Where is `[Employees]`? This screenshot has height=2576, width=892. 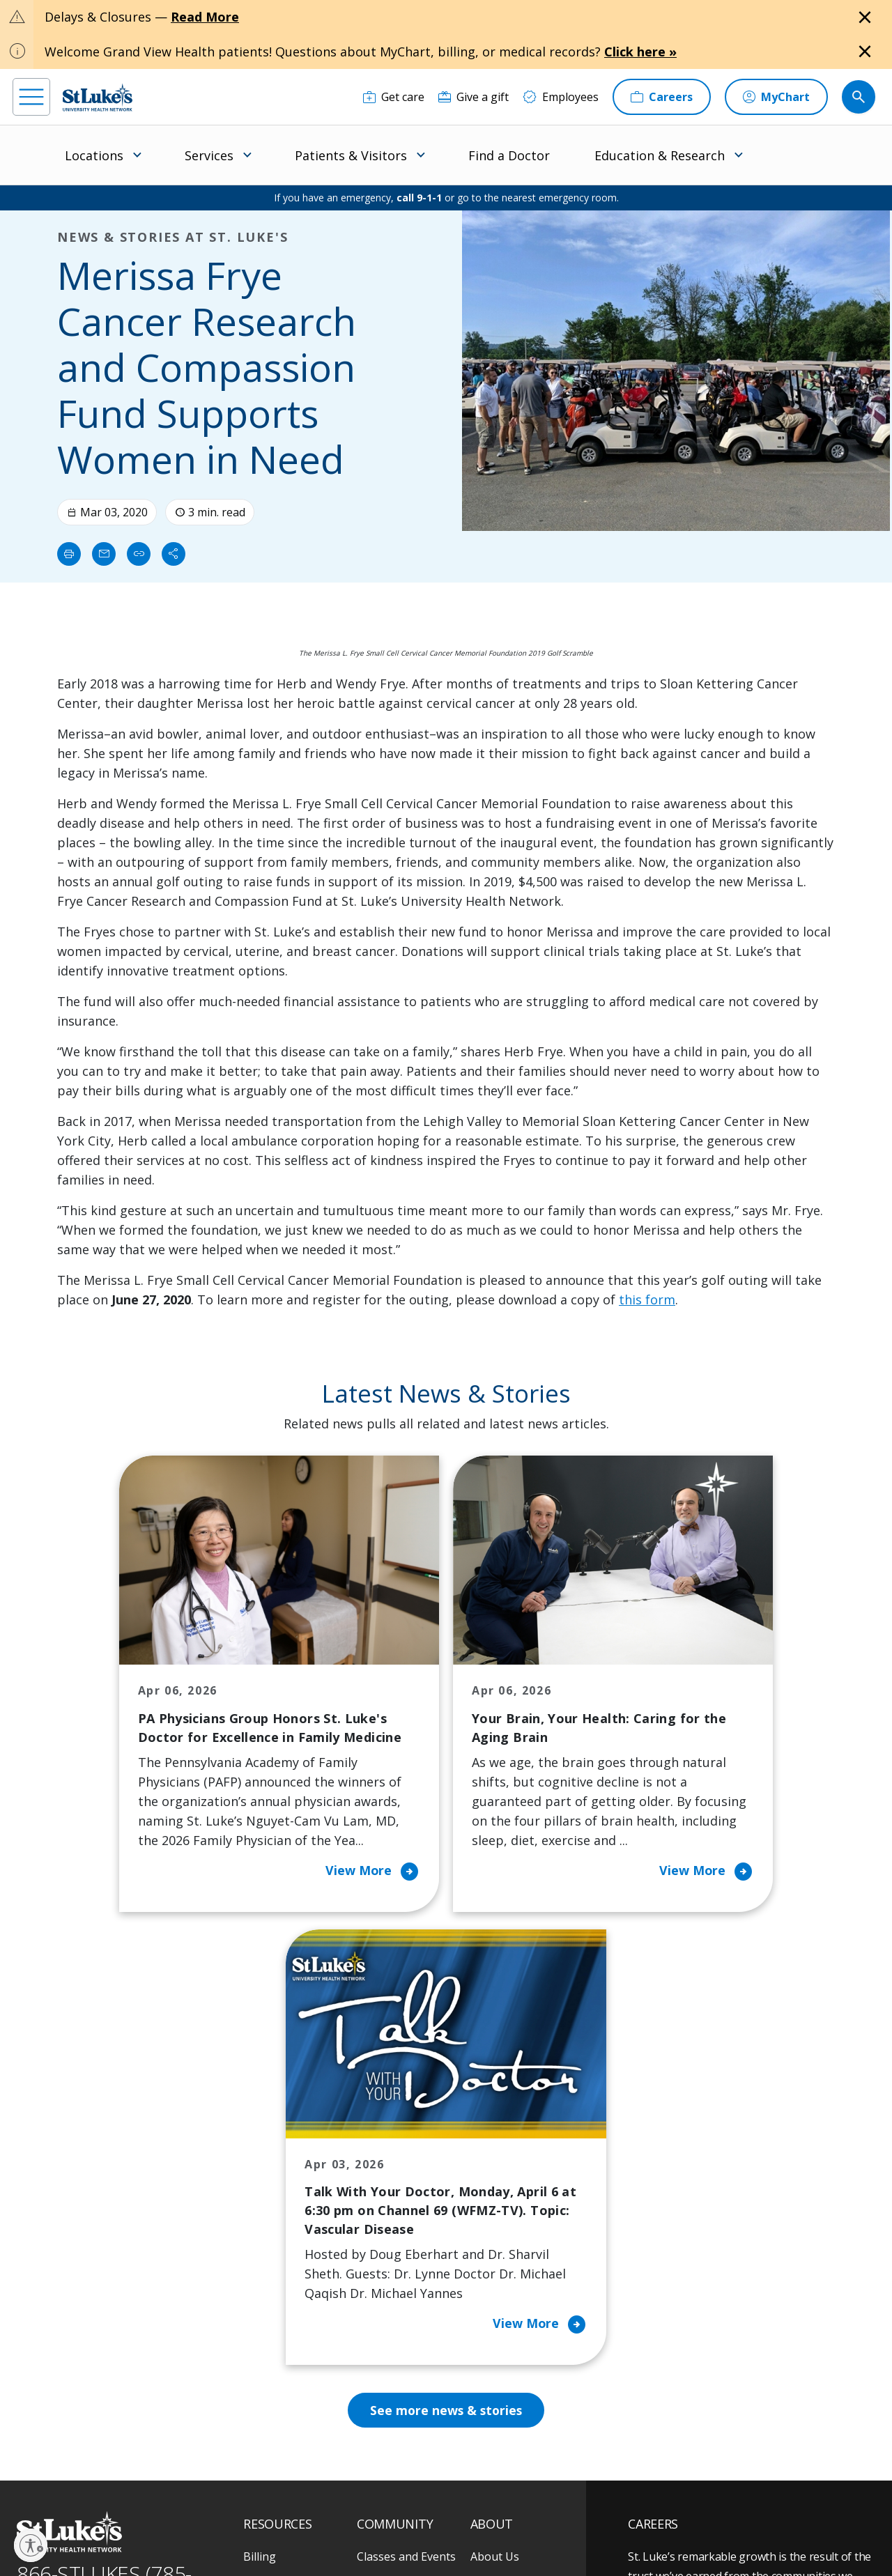
[Employees] is located at coordinates (561, 97).